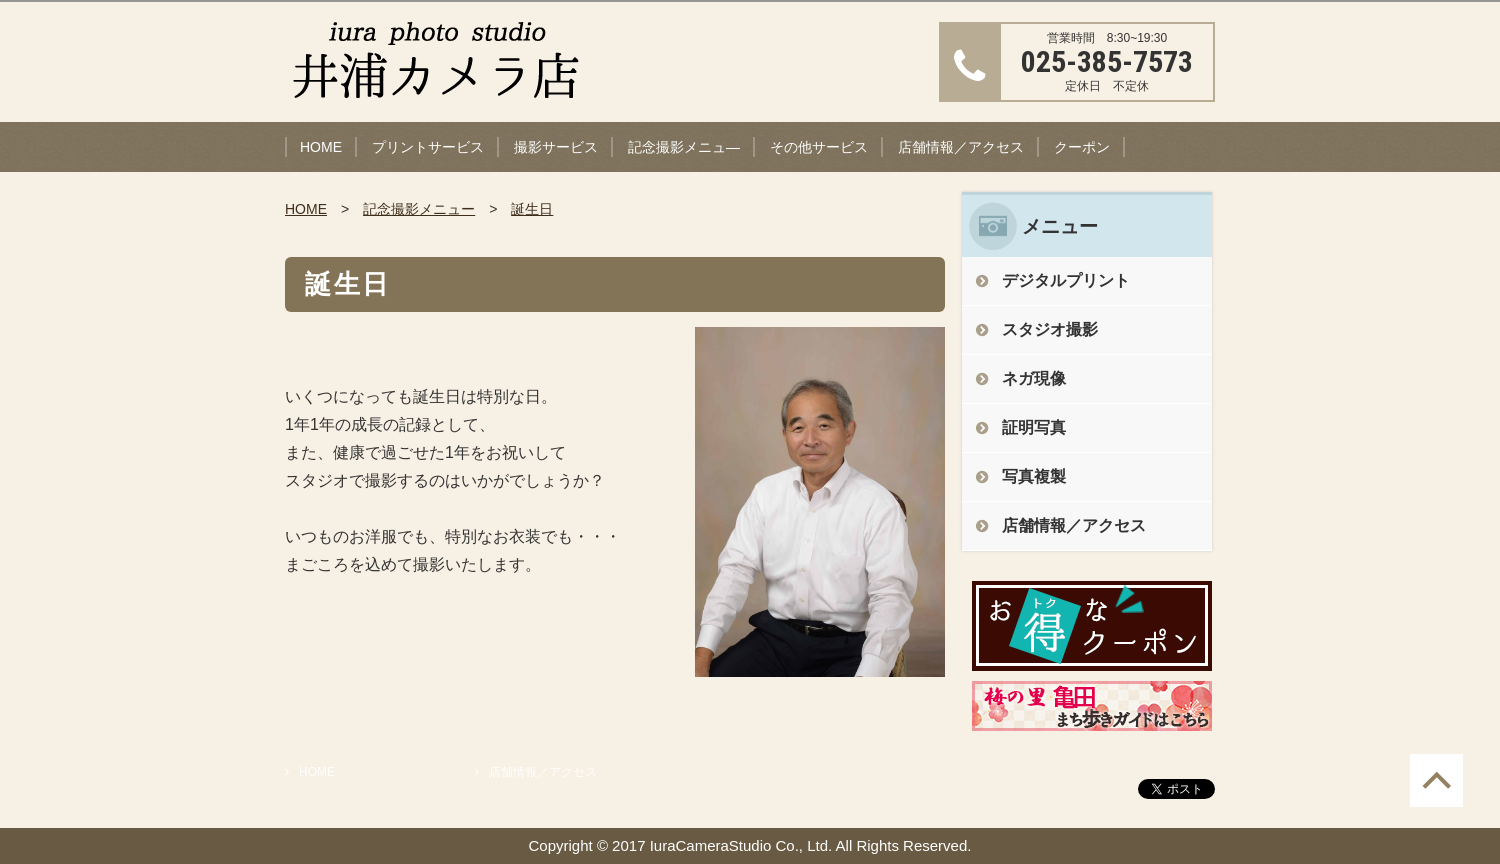 This screenshot has height=864, width=1500. I want to click on その他サービス, so click(819, 147).